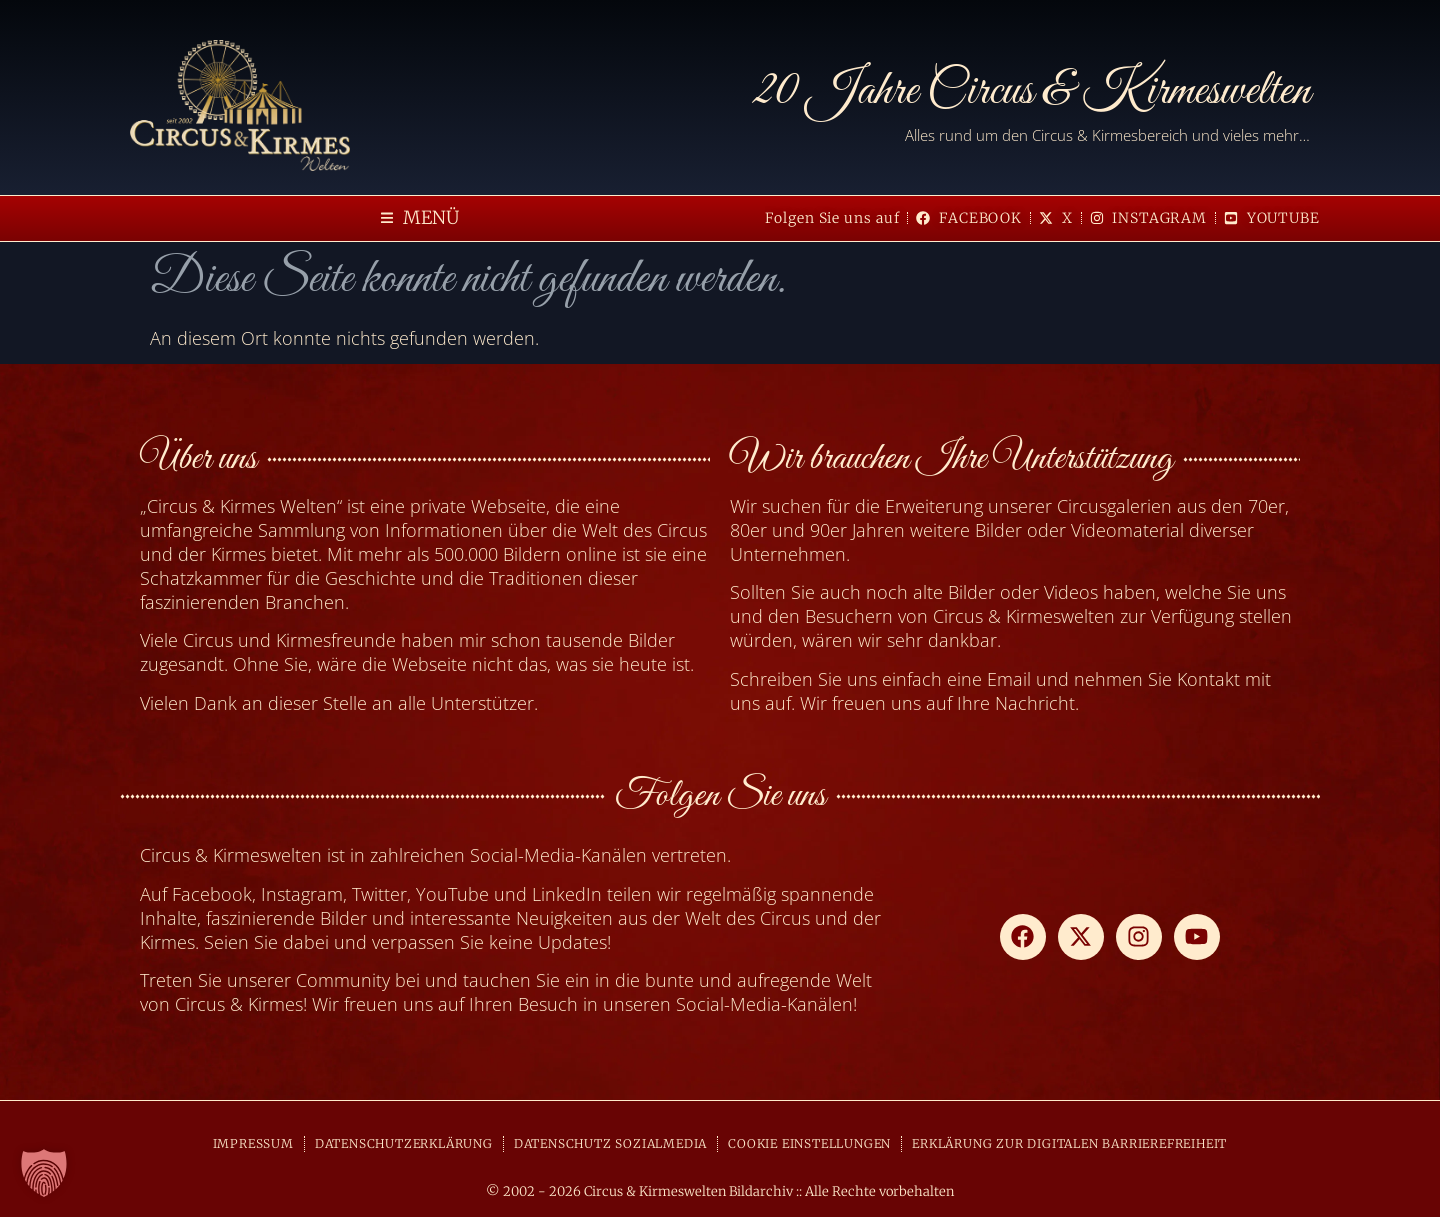 Image resolution: width=1440 pixels, height=1217 pixels. What do you see at coordinates (809, 1143) in the screenshot?
I see `COOKIE EINSTELLUNGEN` at bounding box center [809, 1143].